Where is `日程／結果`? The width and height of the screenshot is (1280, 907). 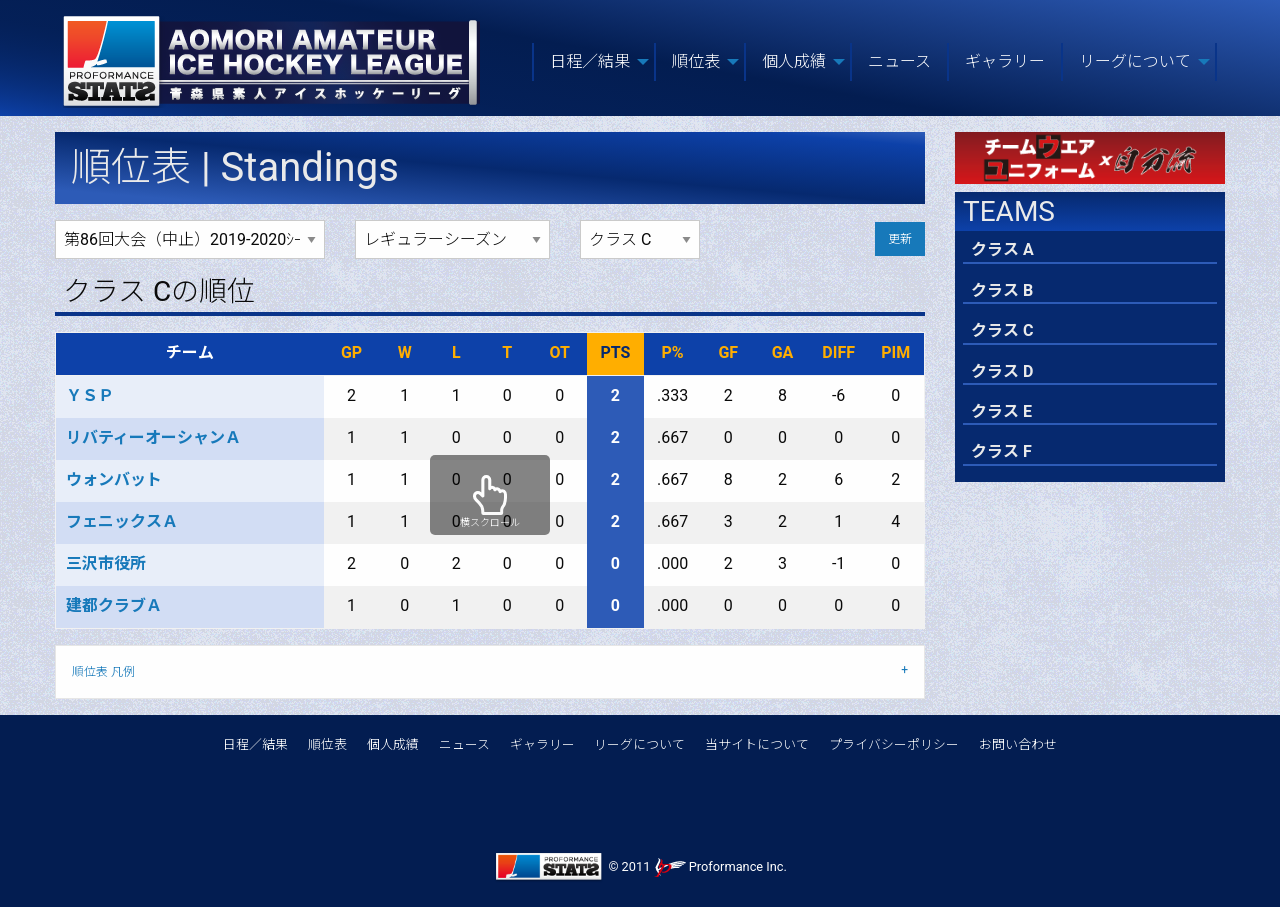
日程／結果 is located at coordinates (255, 744).